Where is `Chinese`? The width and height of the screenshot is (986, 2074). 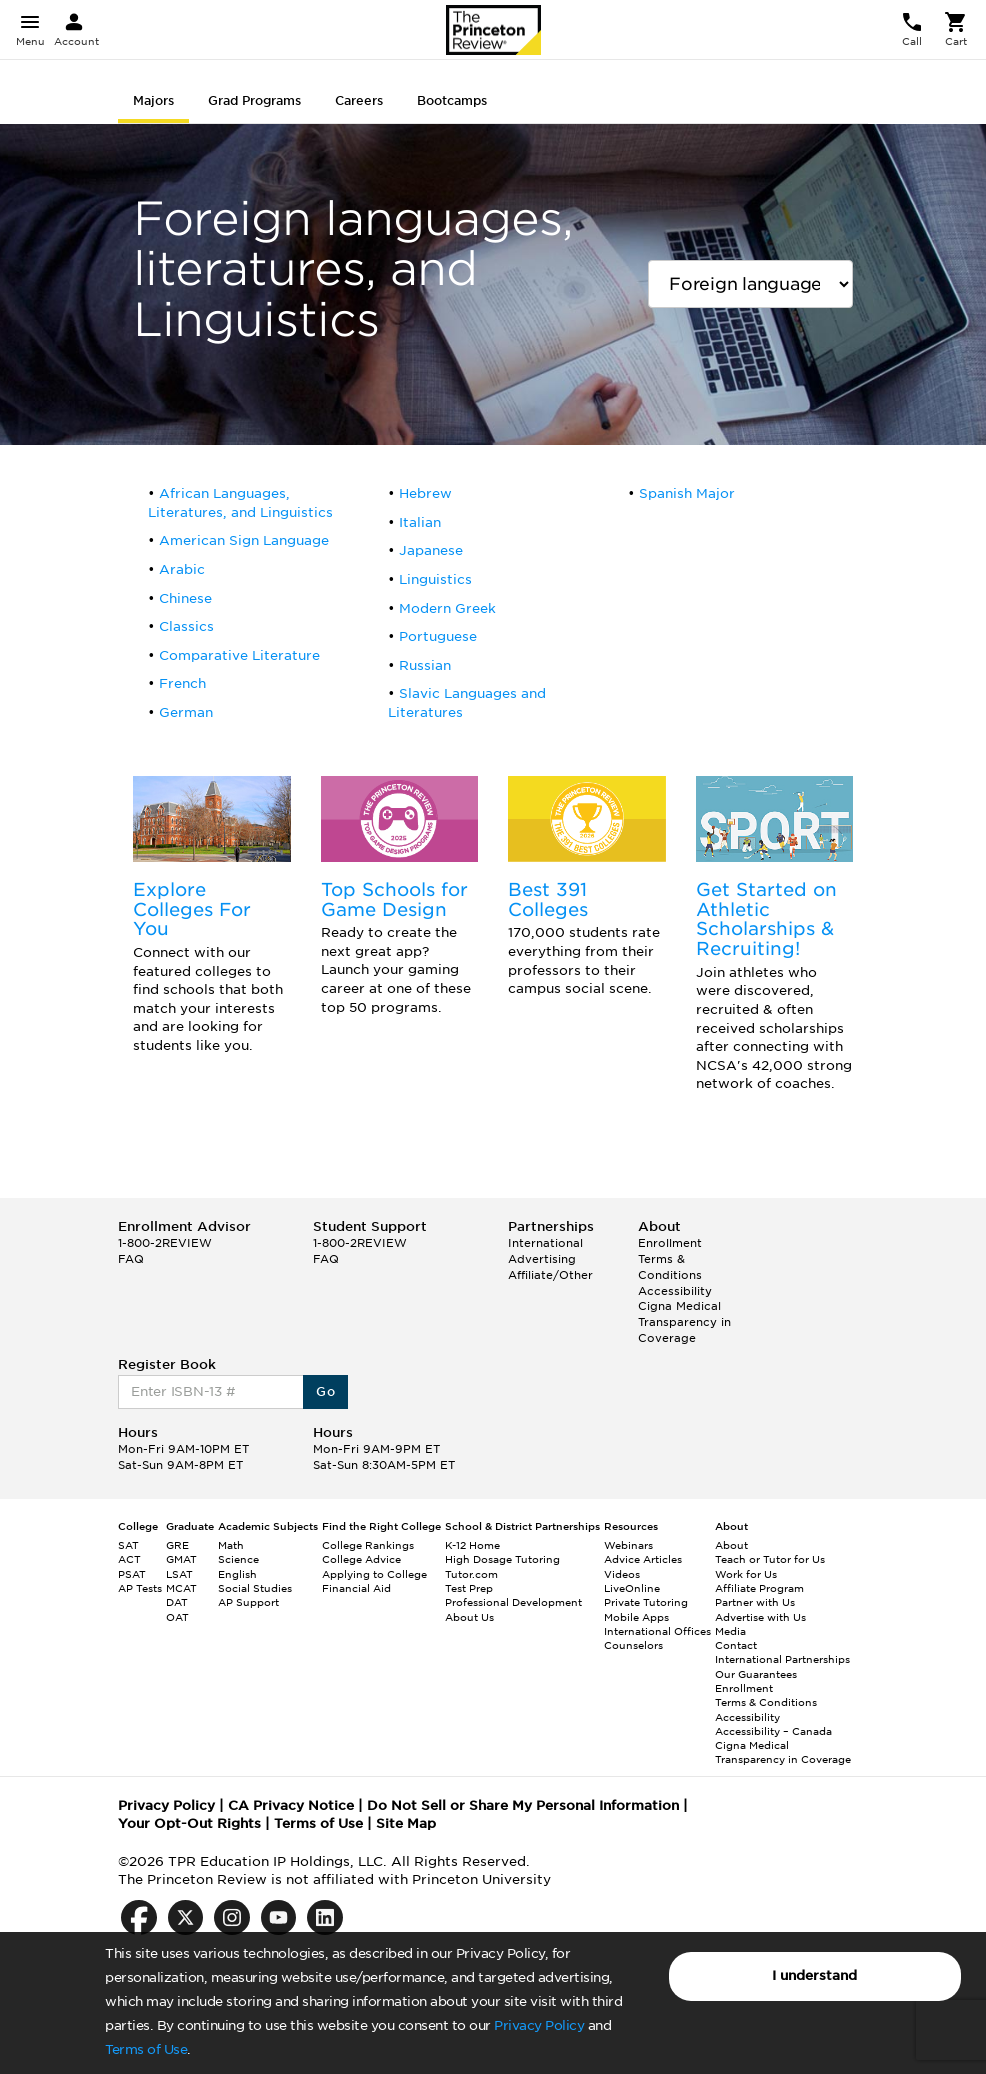 Chinese is located at coordinates (185, 598).